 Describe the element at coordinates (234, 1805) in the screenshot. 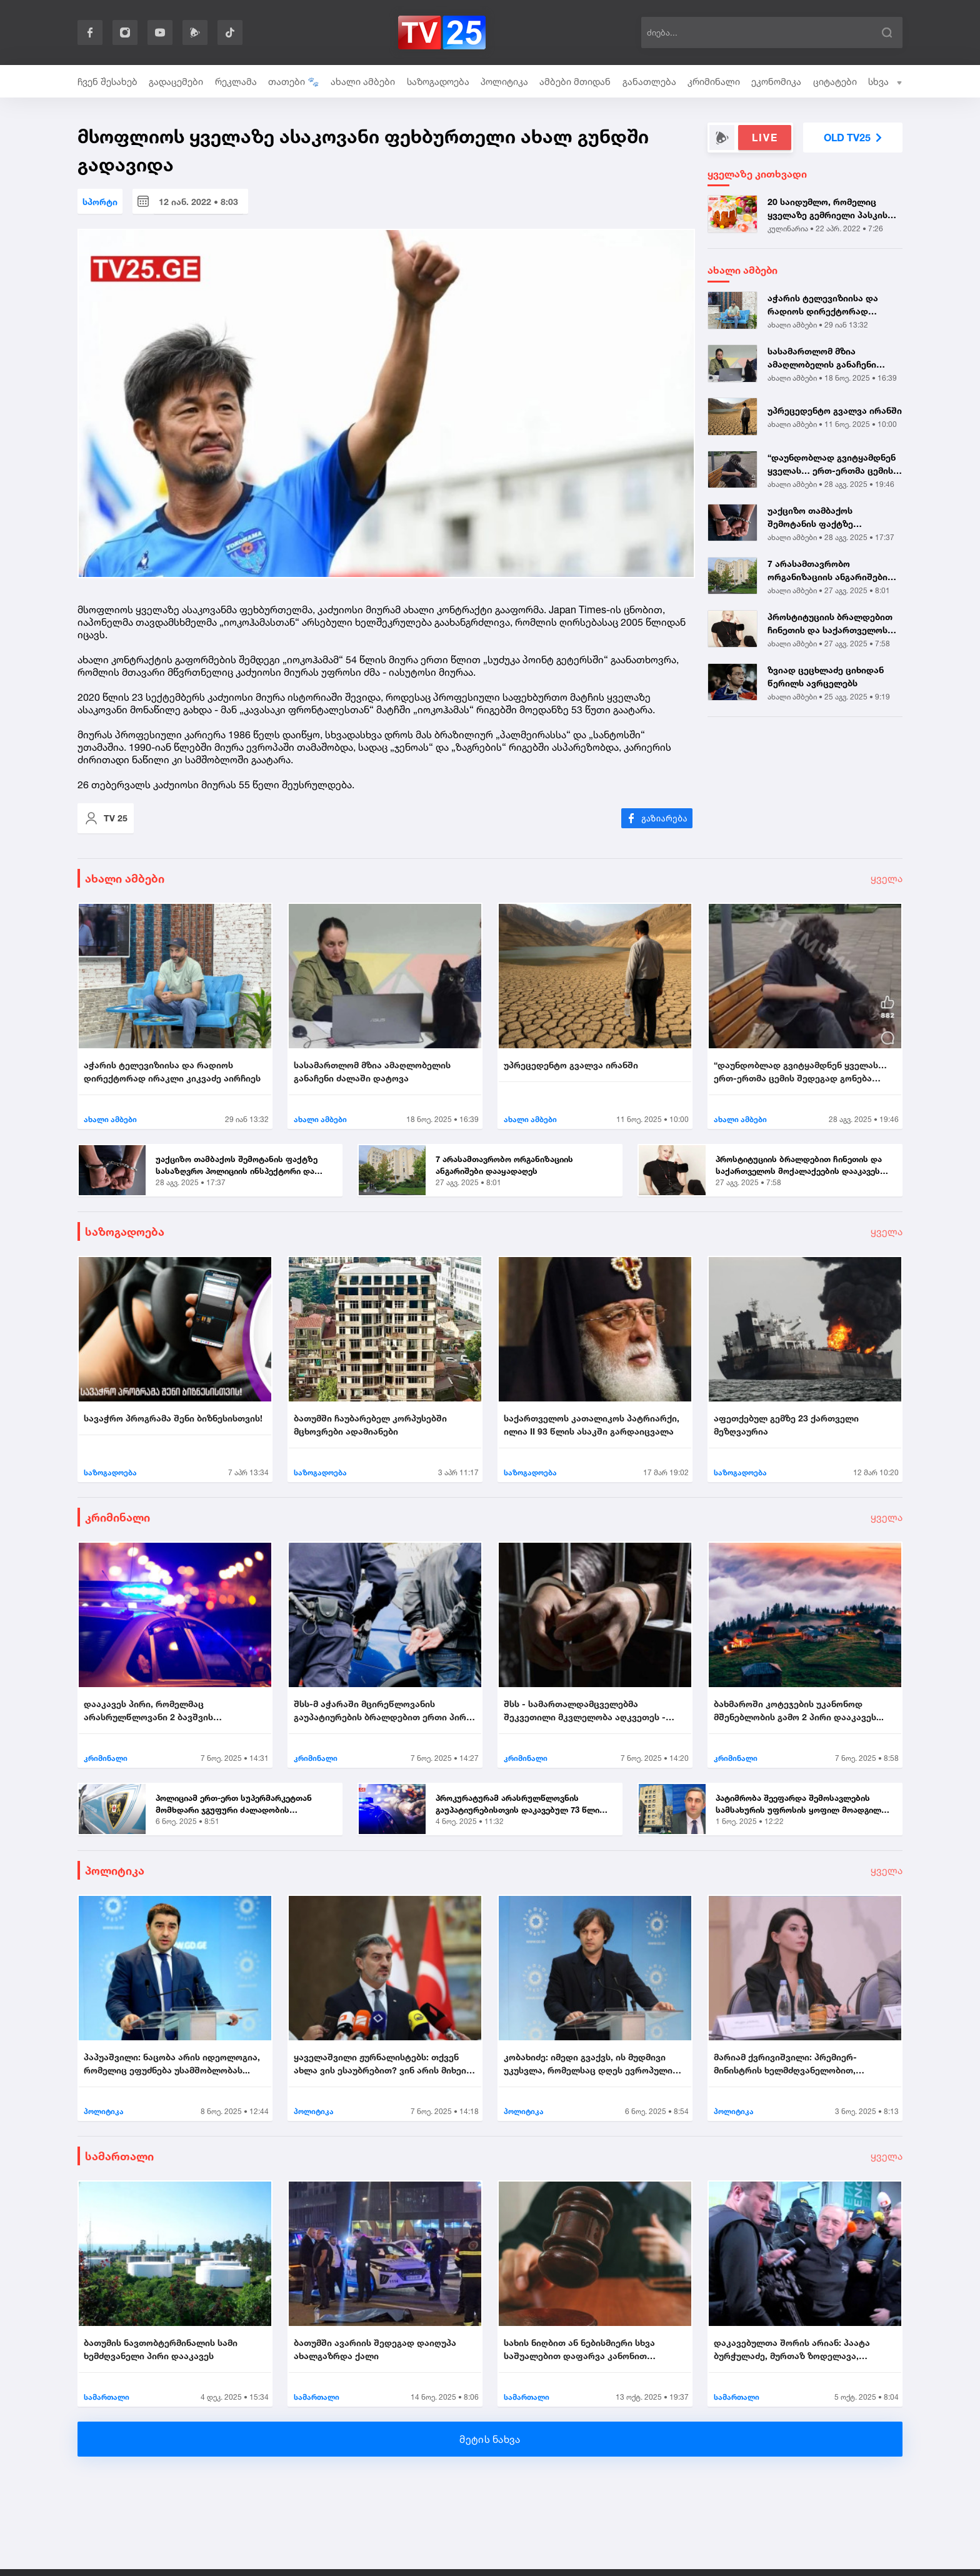

I see `პოლიციამ ერთ-ერთ სუპერმარკეტთან მომხდარი ჯგუფური ძალადობის ორგანიზების...` at that location.